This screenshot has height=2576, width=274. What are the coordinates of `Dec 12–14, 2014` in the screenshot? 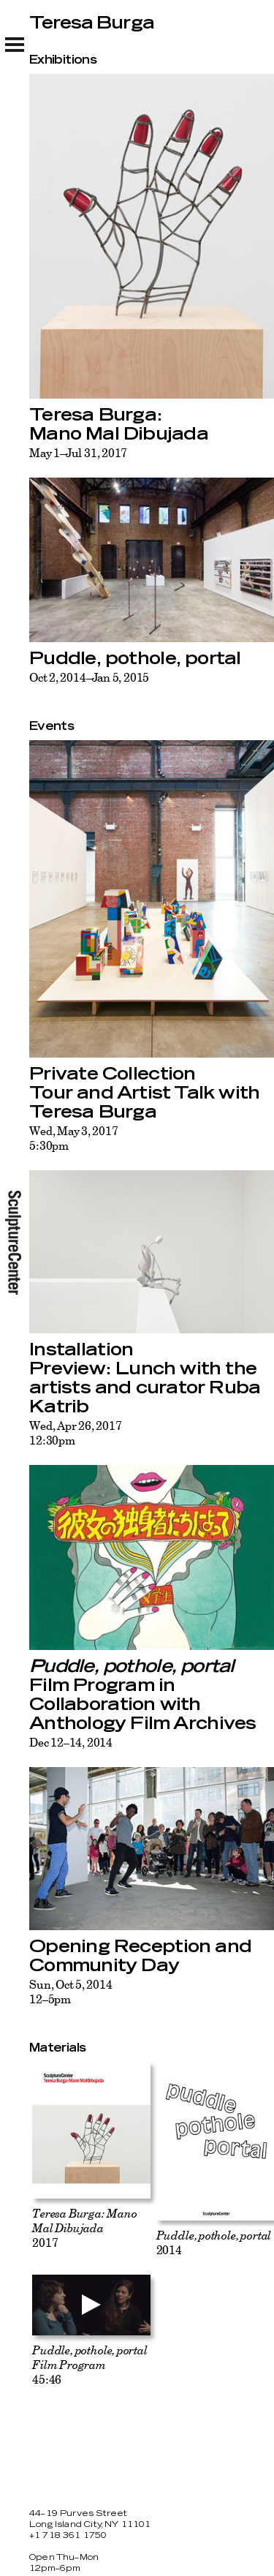 It's located at (71, 1742).